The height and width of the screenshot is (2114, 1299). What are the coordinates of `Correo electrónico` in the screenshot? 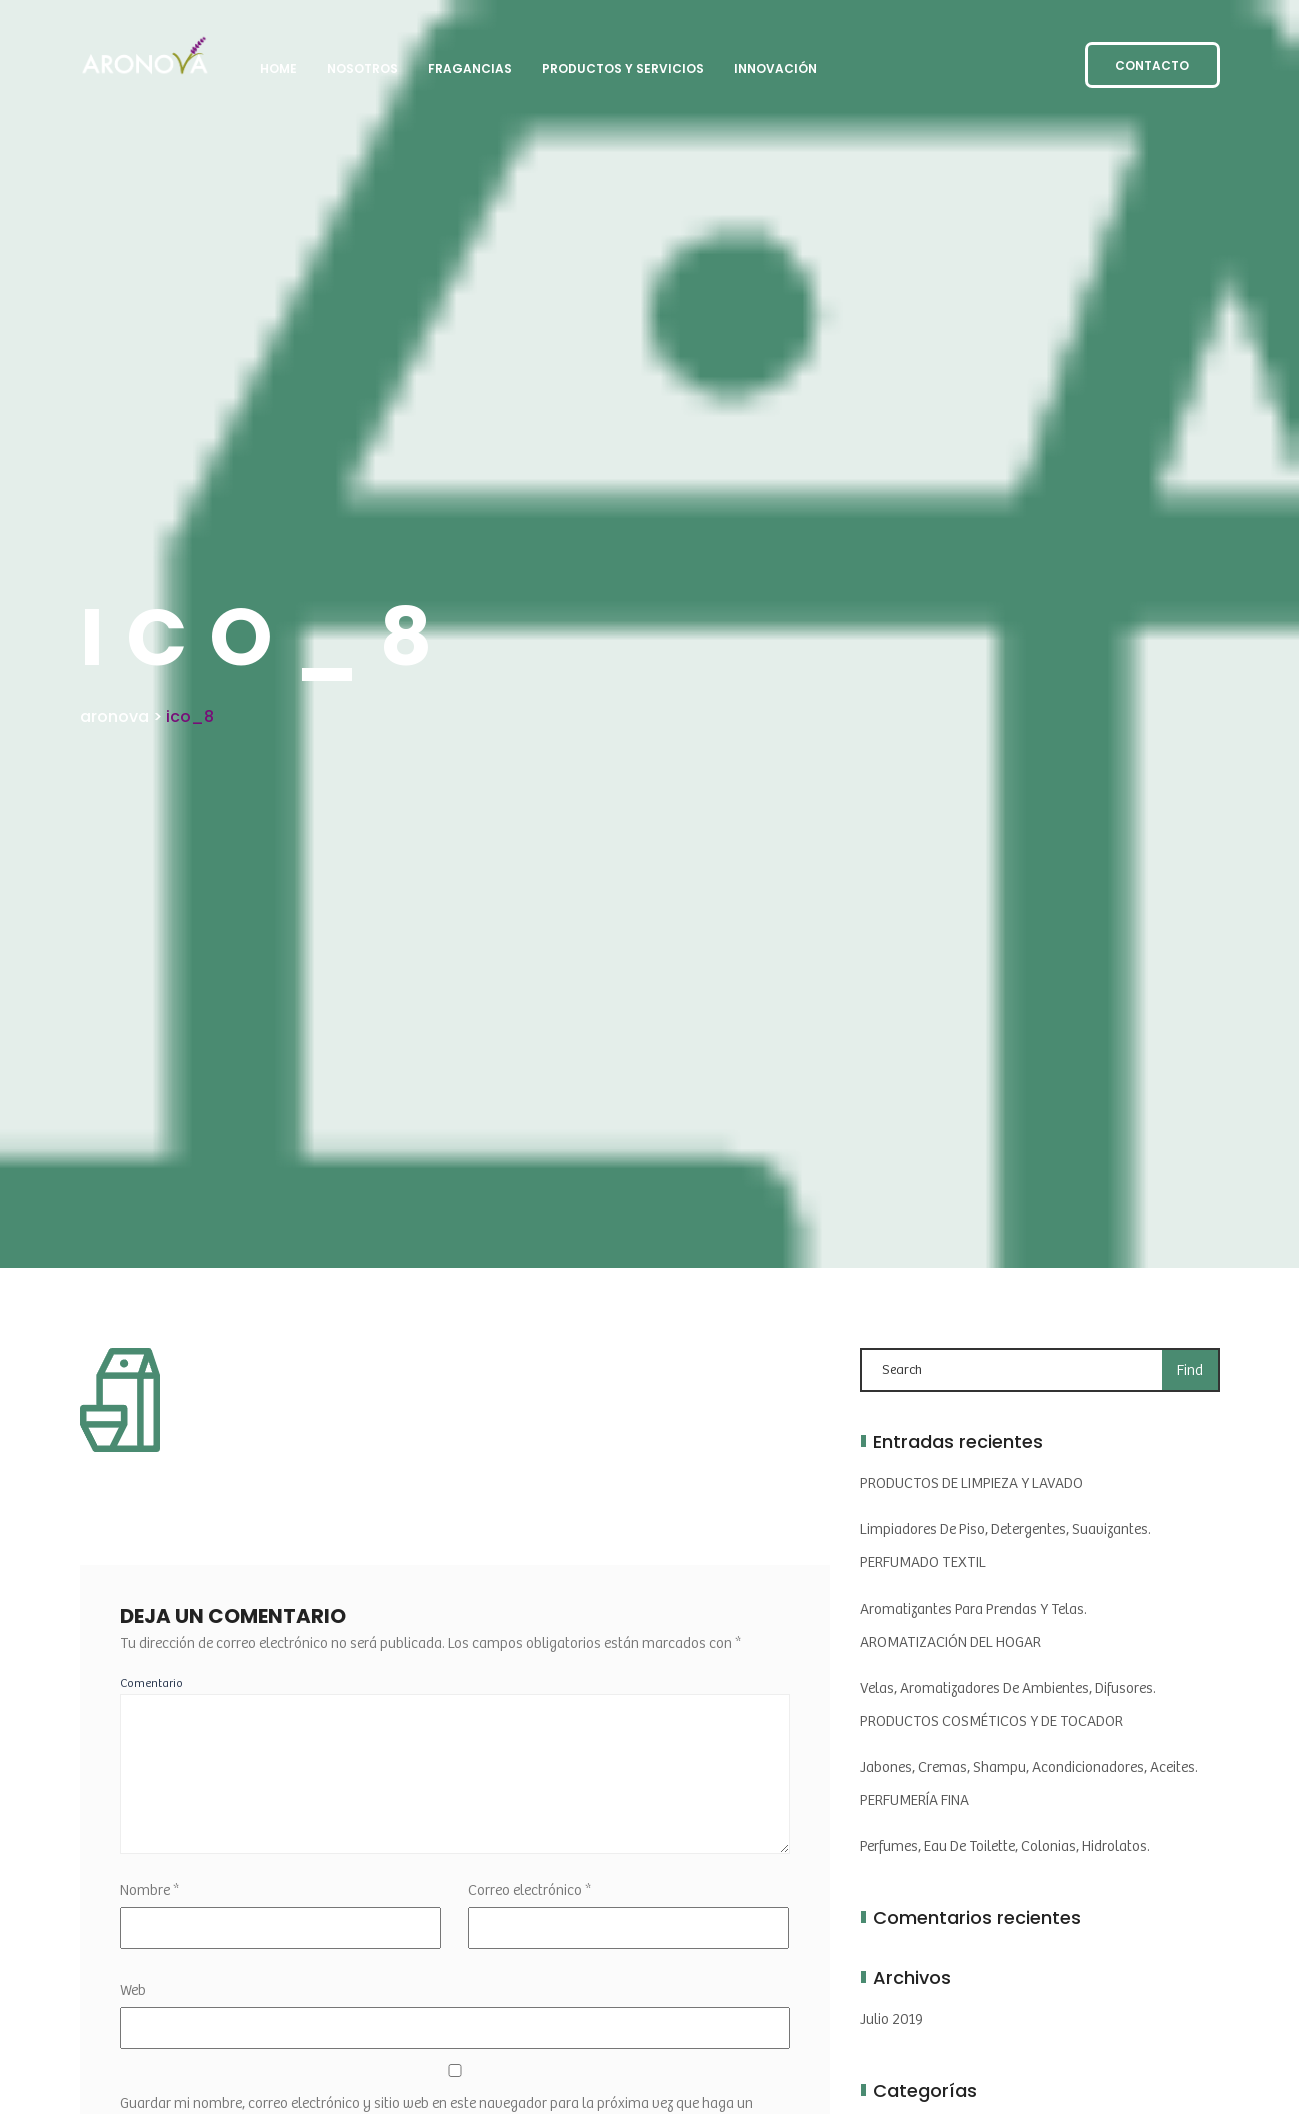 It's located at (529, 1890).